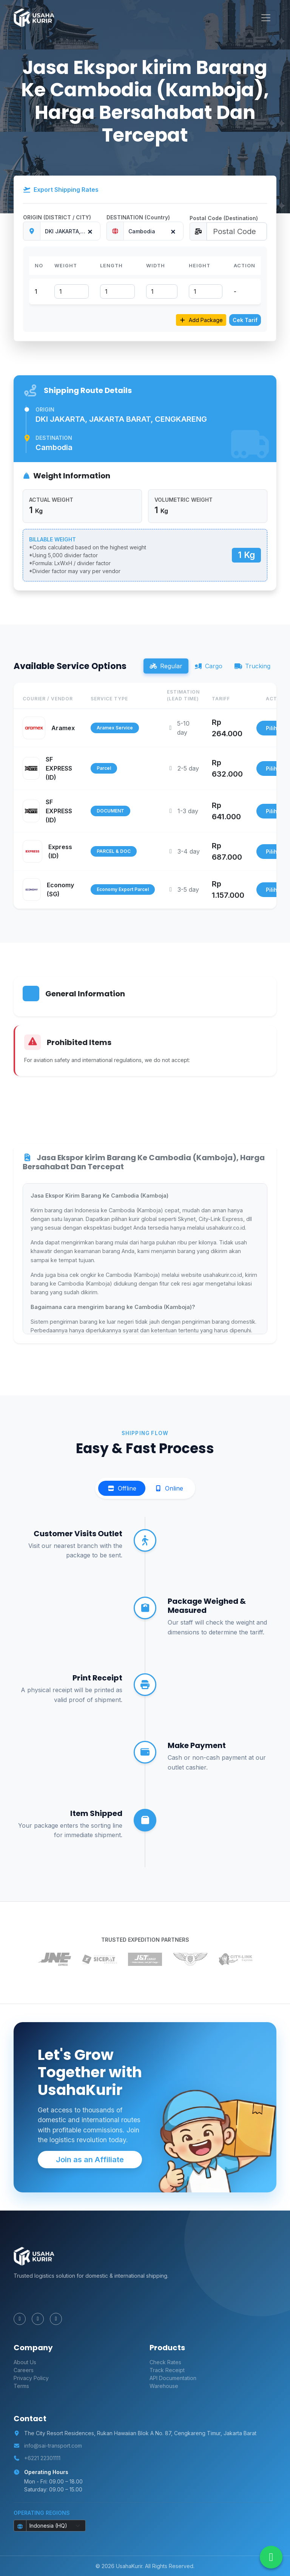 This screenshot has height=2576, width=290. What do you see at coordinates (138, 217) in the screenshot?
I see `DESTINATION (Country)` at bounding box center [138, 217].